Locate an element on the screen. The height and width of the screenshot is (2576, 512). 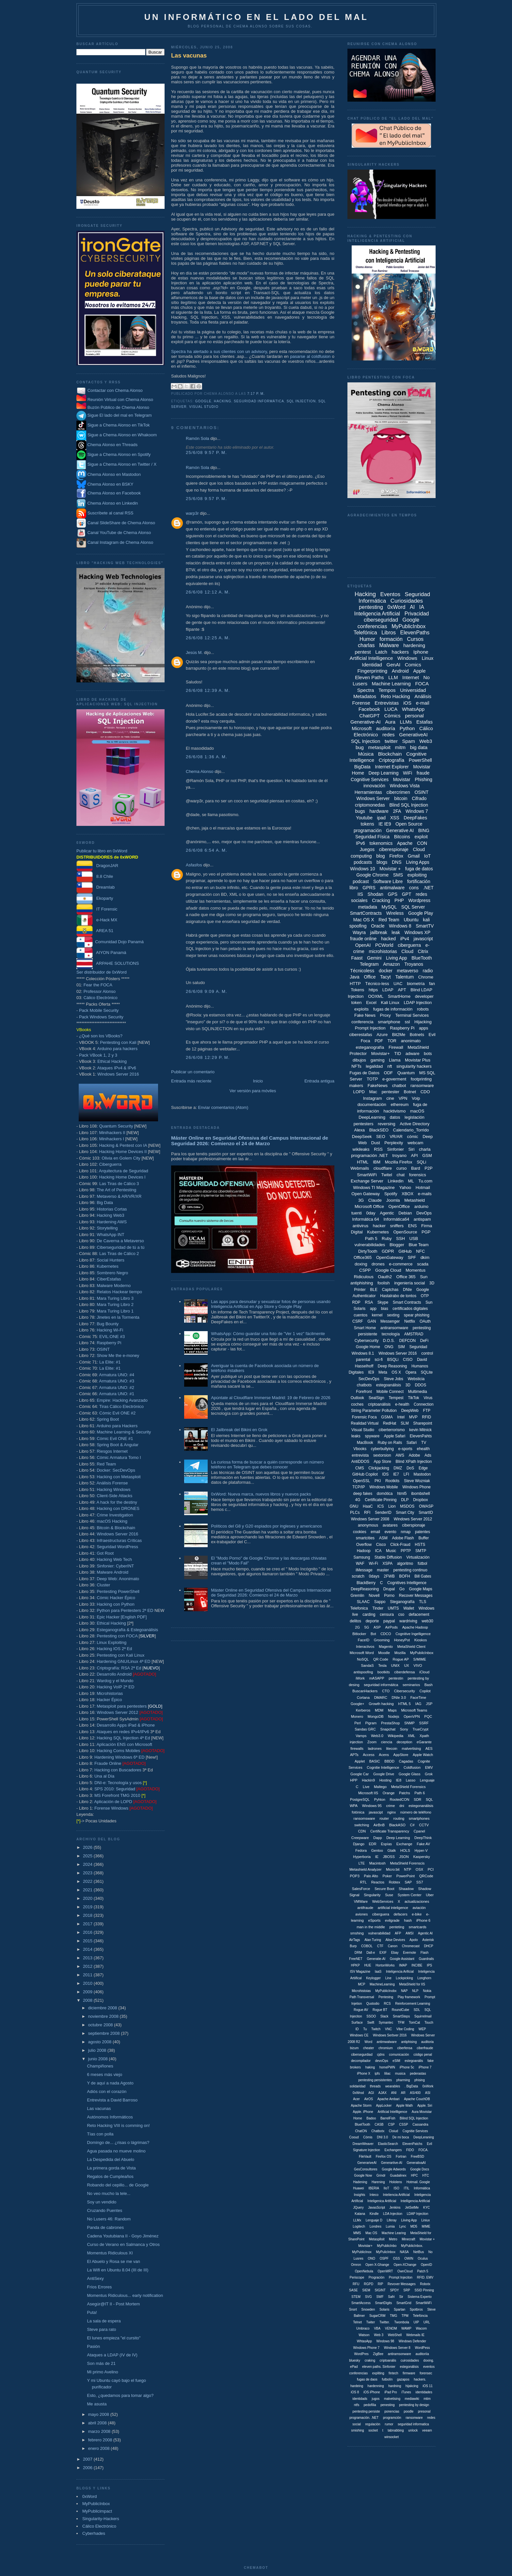
Blockchain is located at coordinates (390, 754).